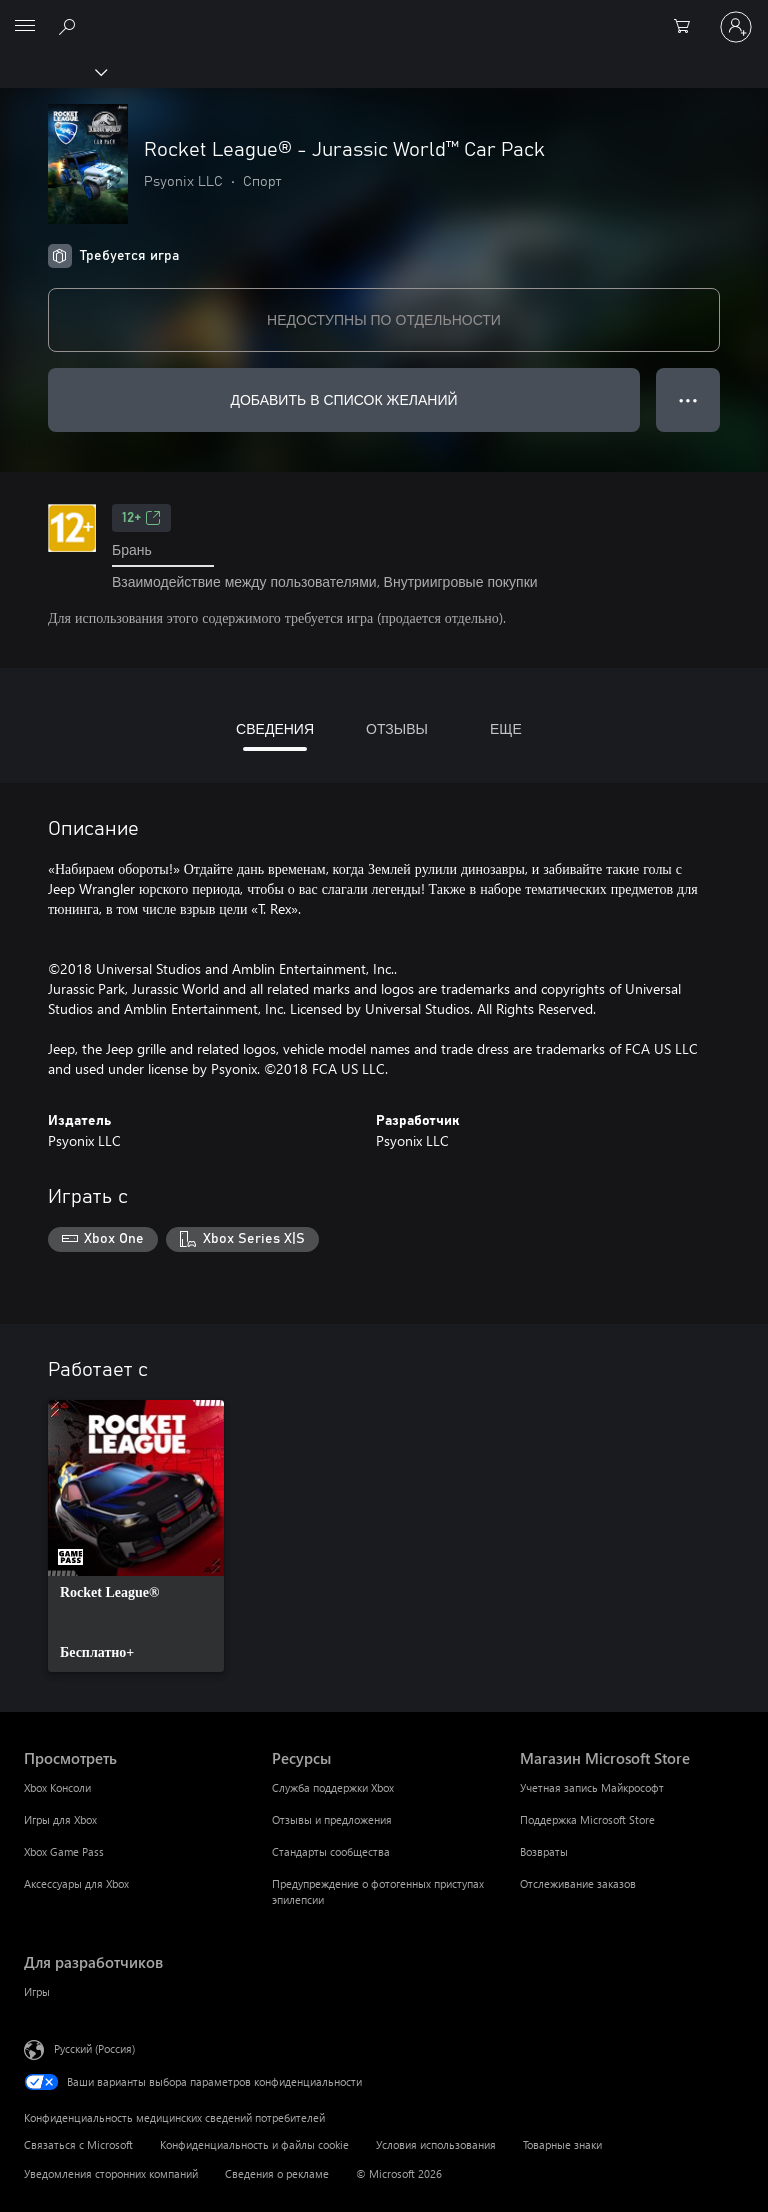 The width and height of the screenshot is (768, 2212). What do you see at coordinates (70, 26) in the screenshot?
I see `[Поиск на xbox.com]` at bounding box center [70, 26].